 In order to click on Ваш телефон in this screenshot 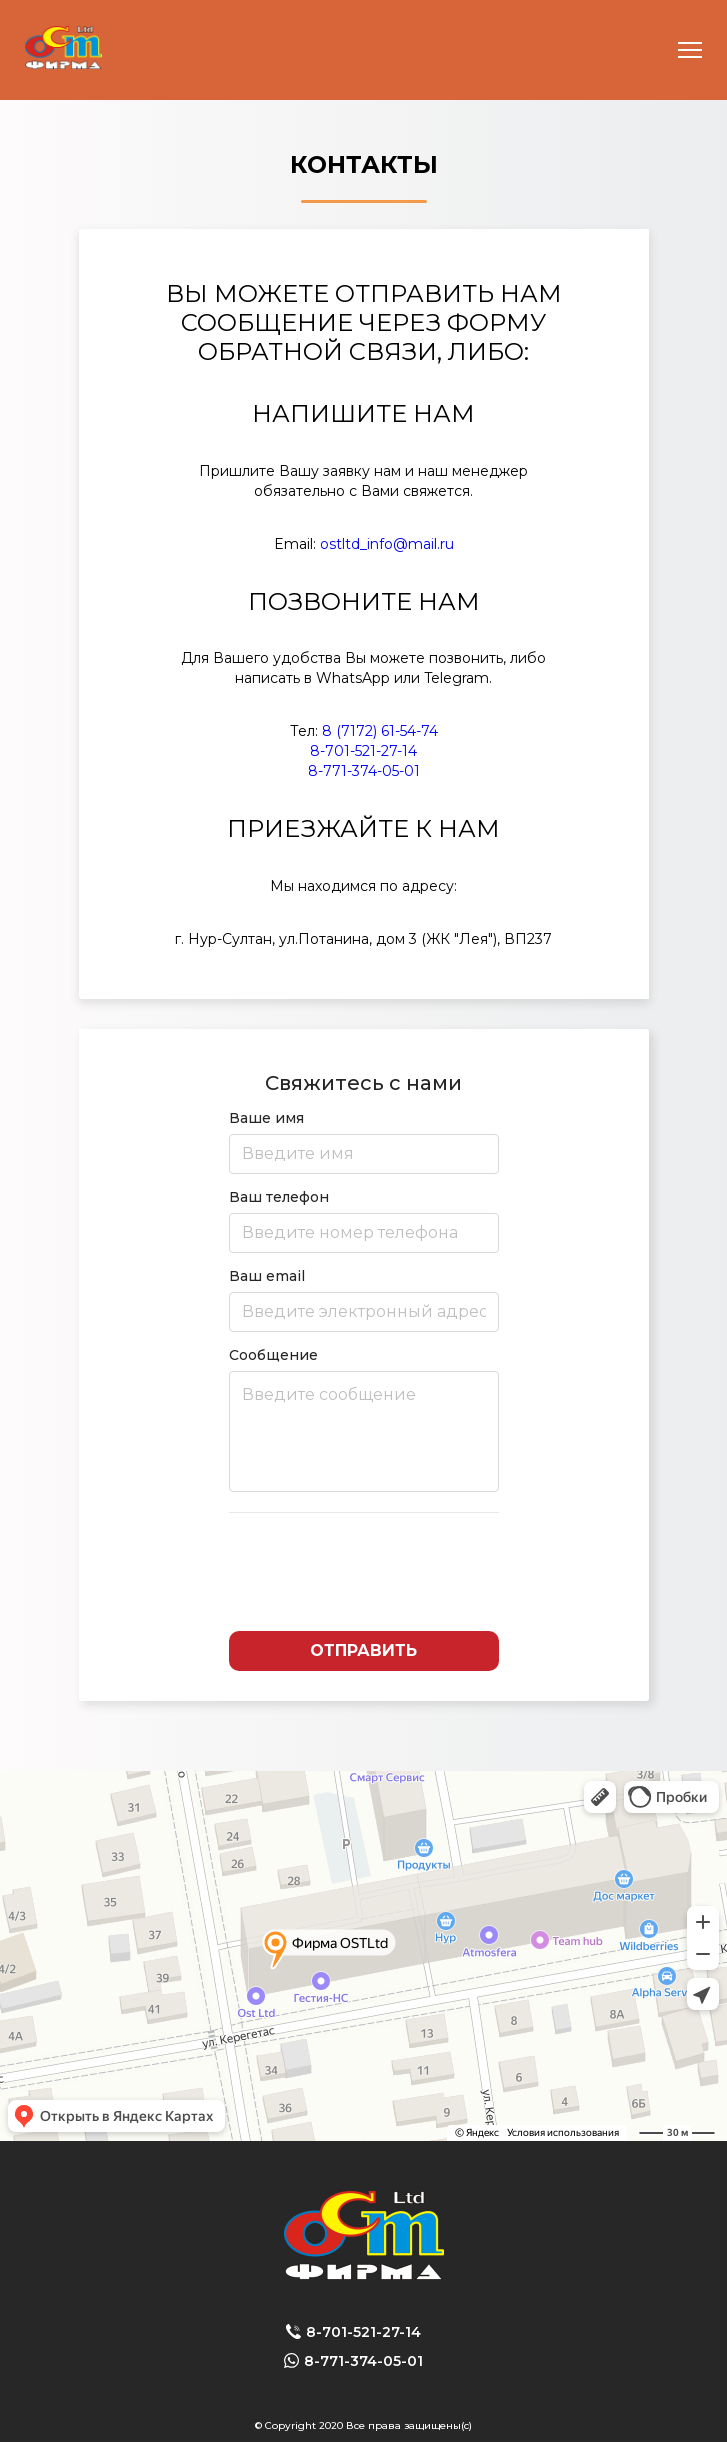, I will do `click(364, 1220)`.